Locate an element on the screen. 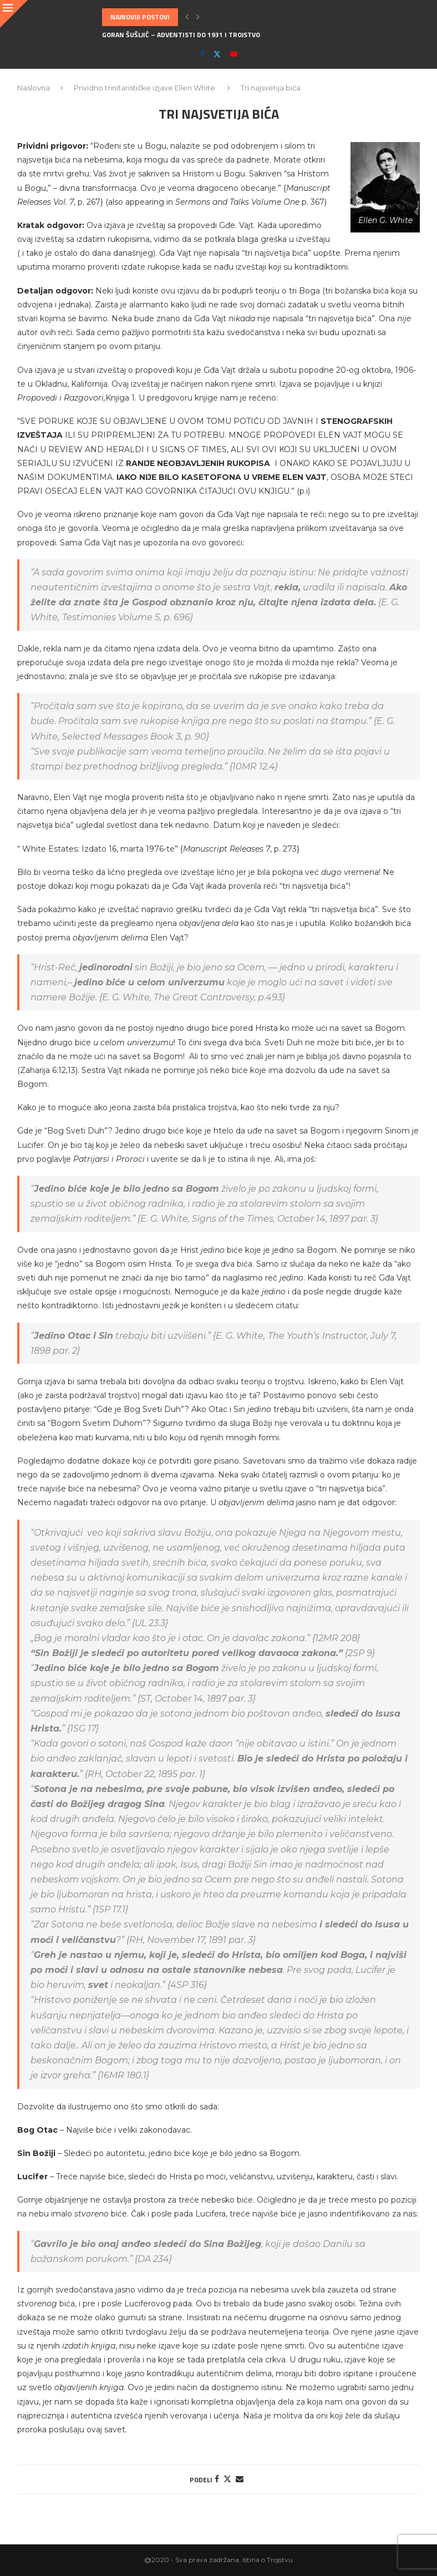 The height and width of the screenshot is (2576, 437). [button] is located at coordinates (186, 17).